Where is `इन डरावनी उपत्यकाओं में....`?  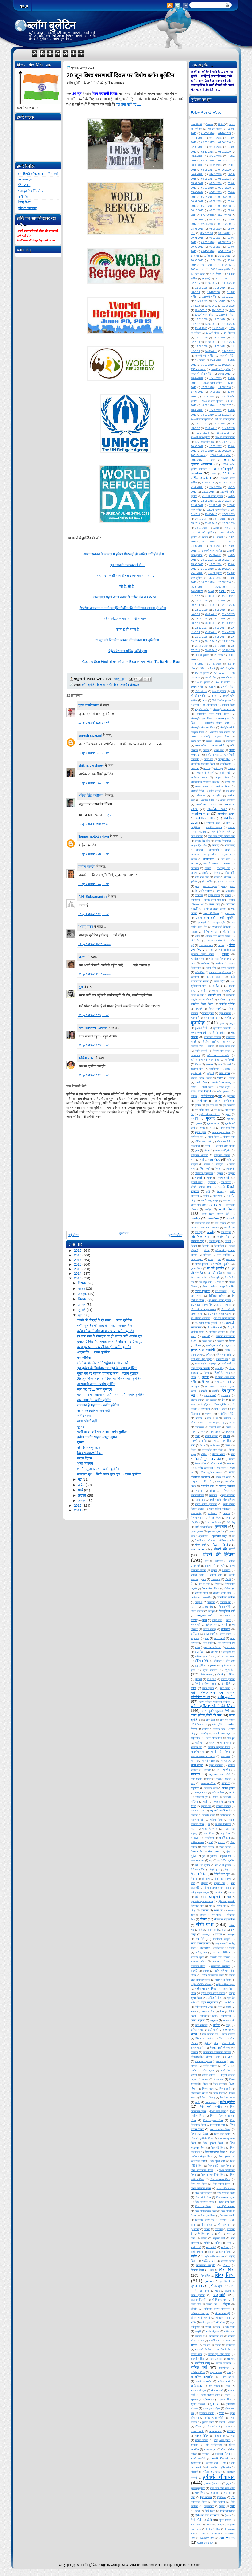 इन डरावनी उपत्यकाओं में.... is located at coordinates (127, 565).